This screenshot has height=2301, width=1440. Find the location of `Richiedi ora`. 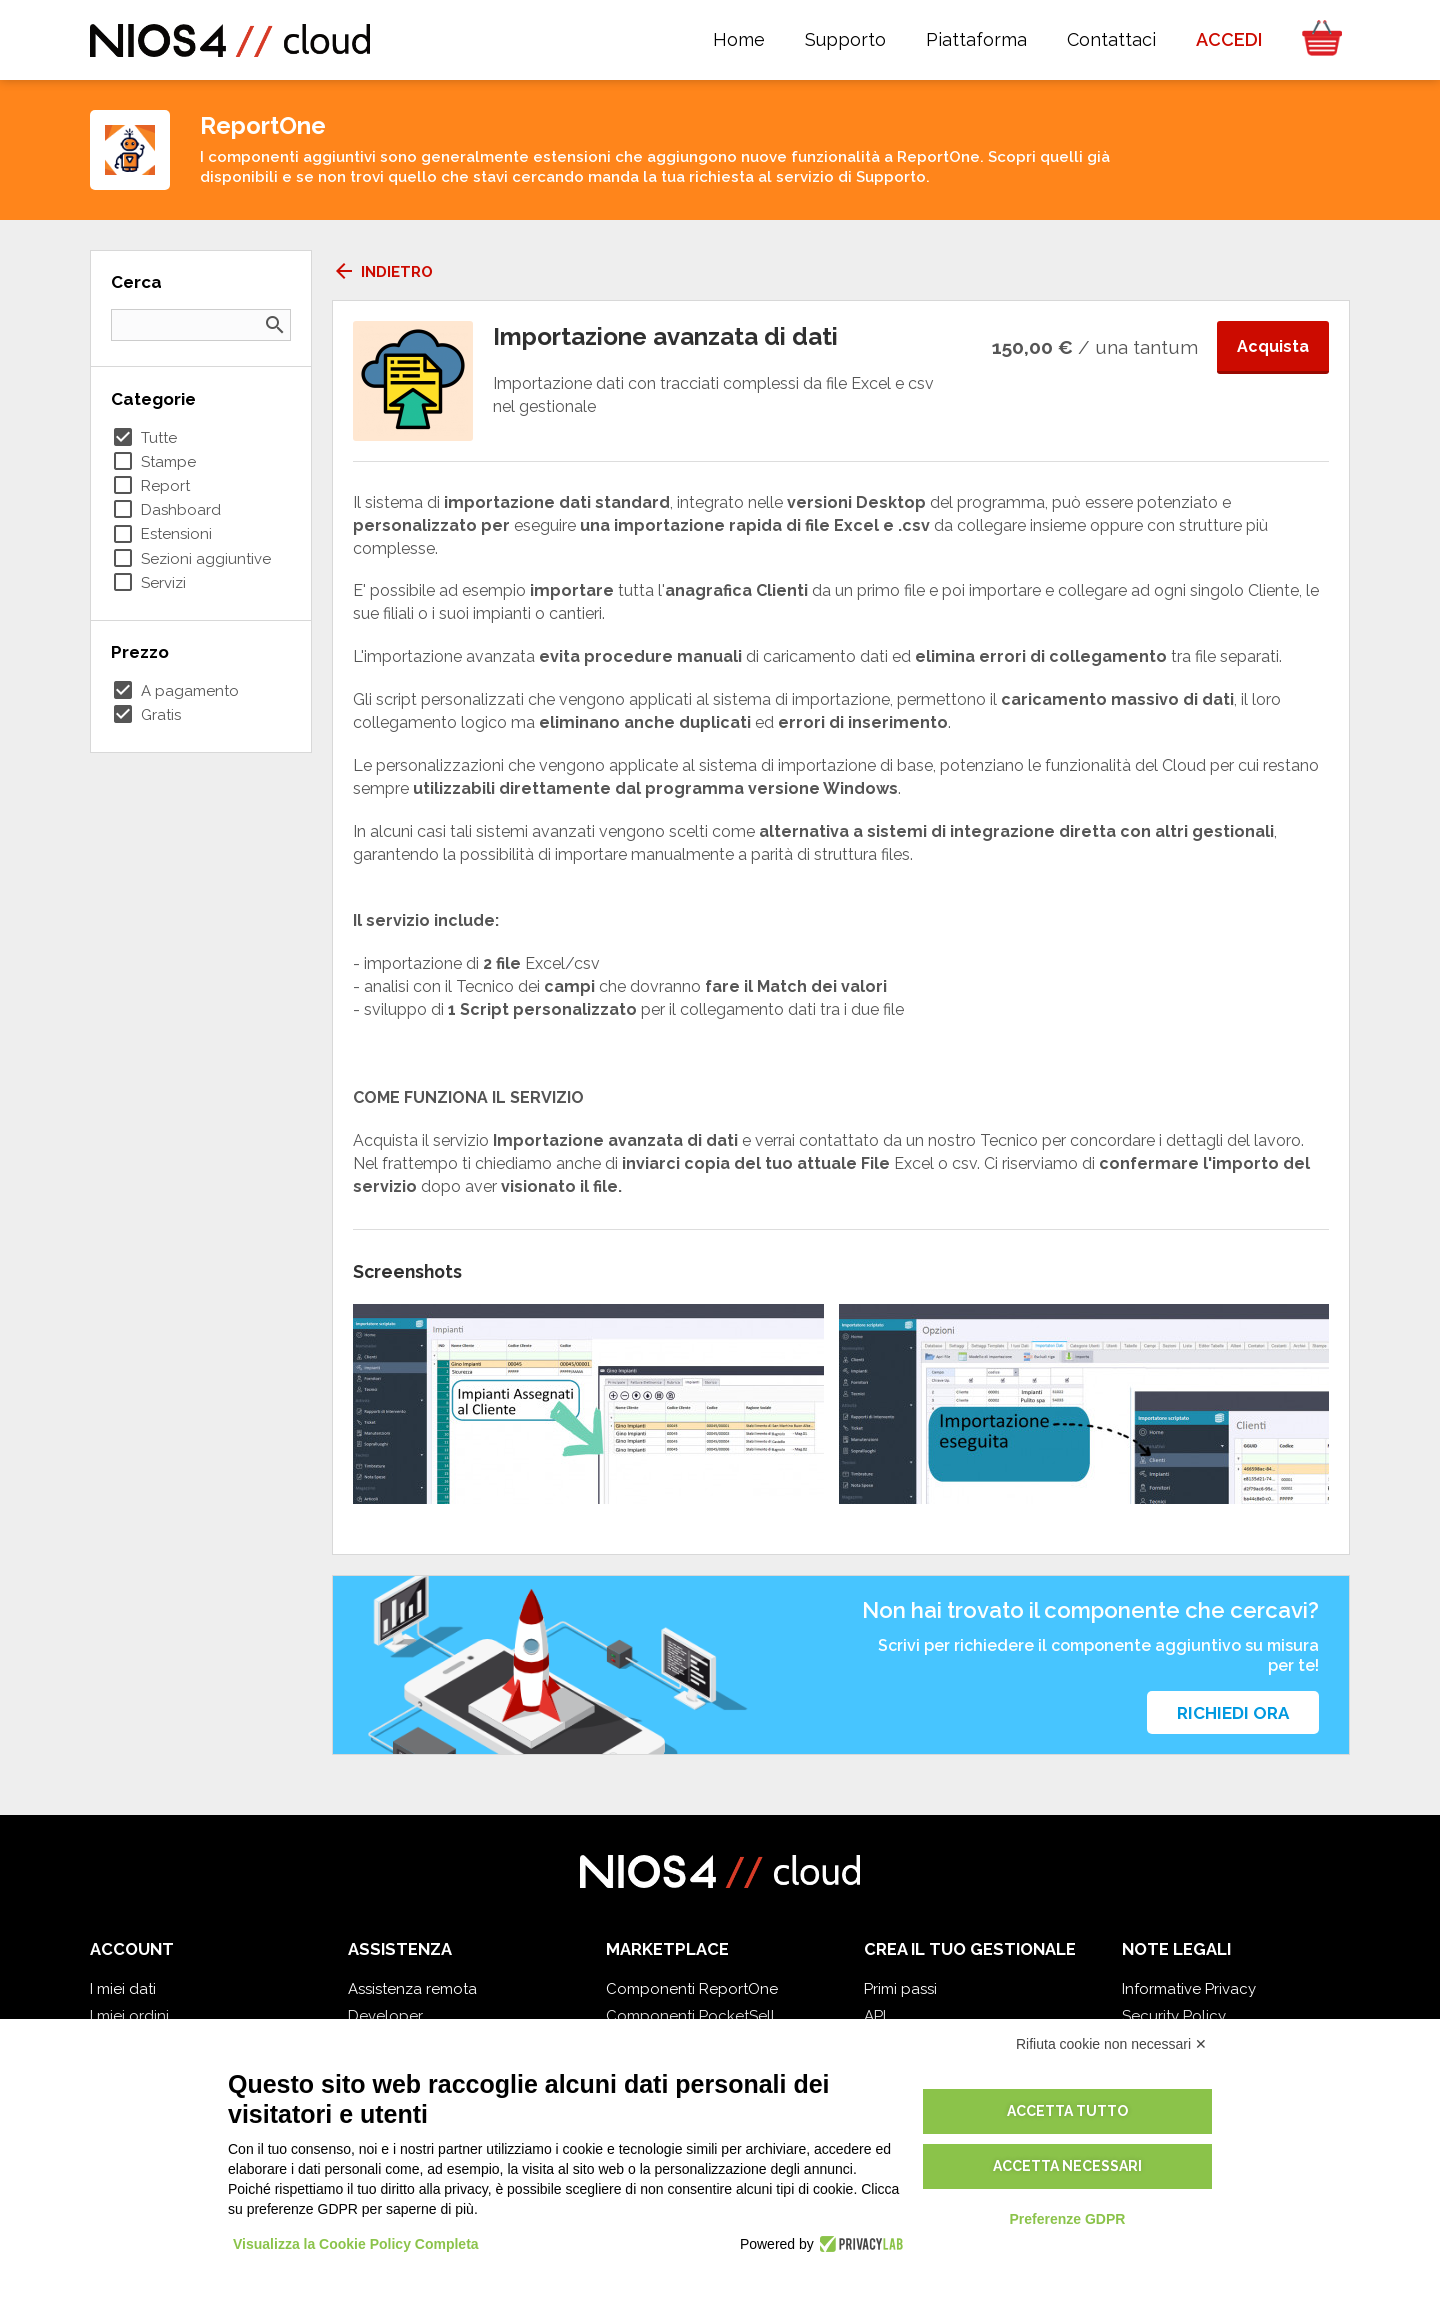

Richiedi ora is located at coordinates (1233, 1713).